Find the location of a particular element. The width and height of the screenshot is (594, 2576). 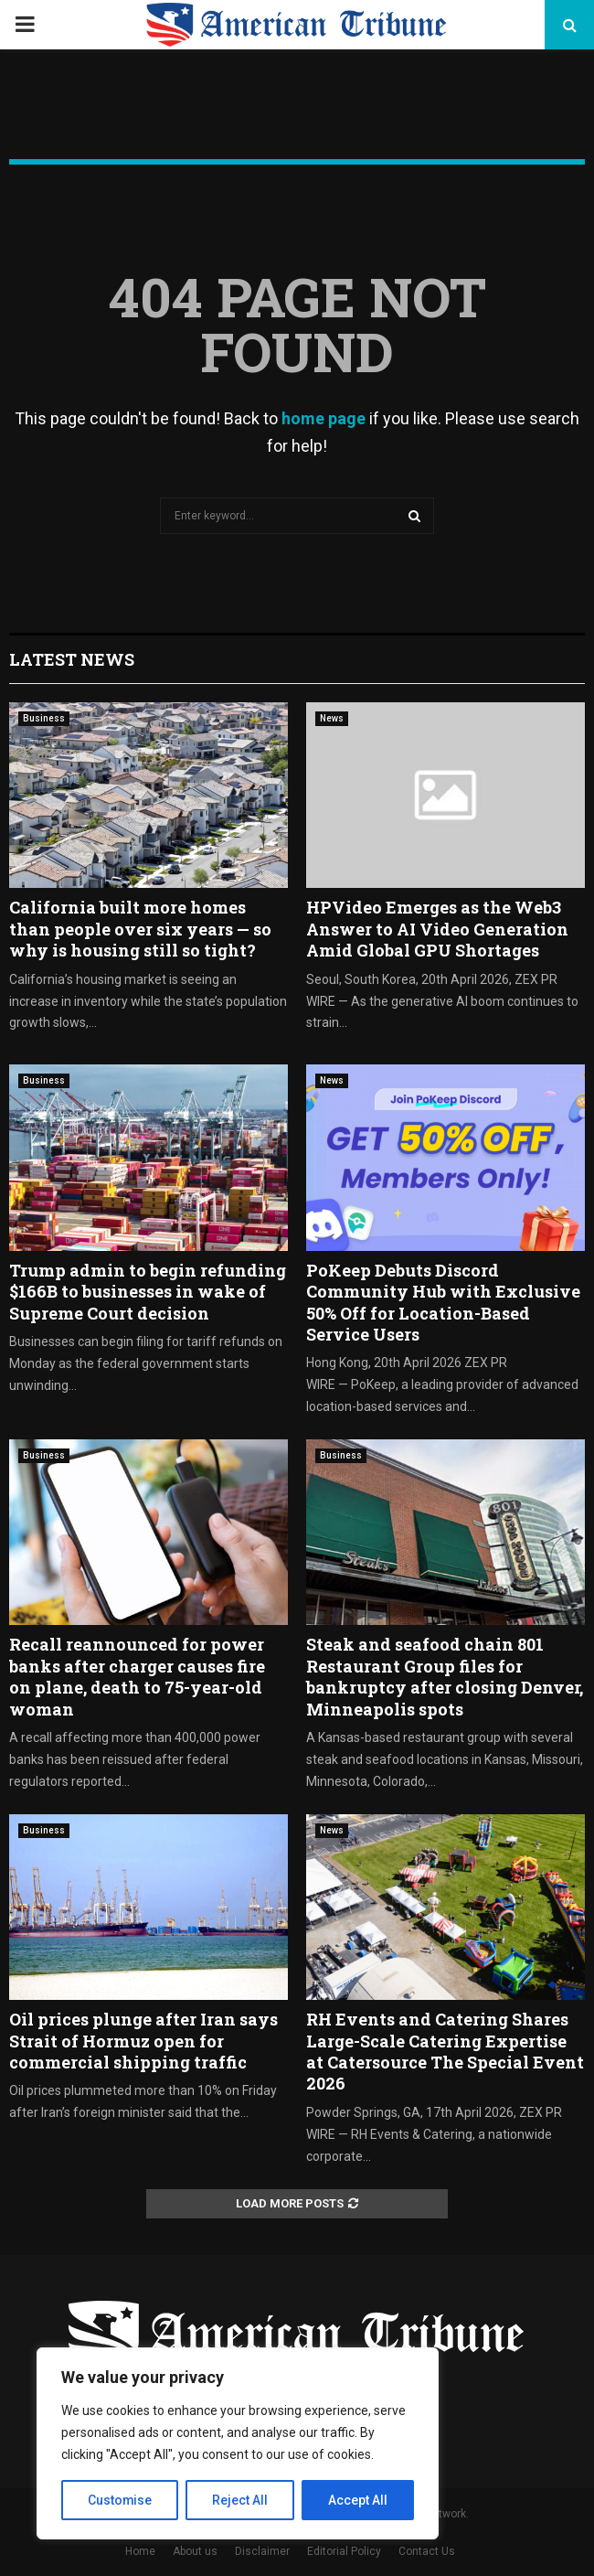

About us is located at coordinates (195, 2551).